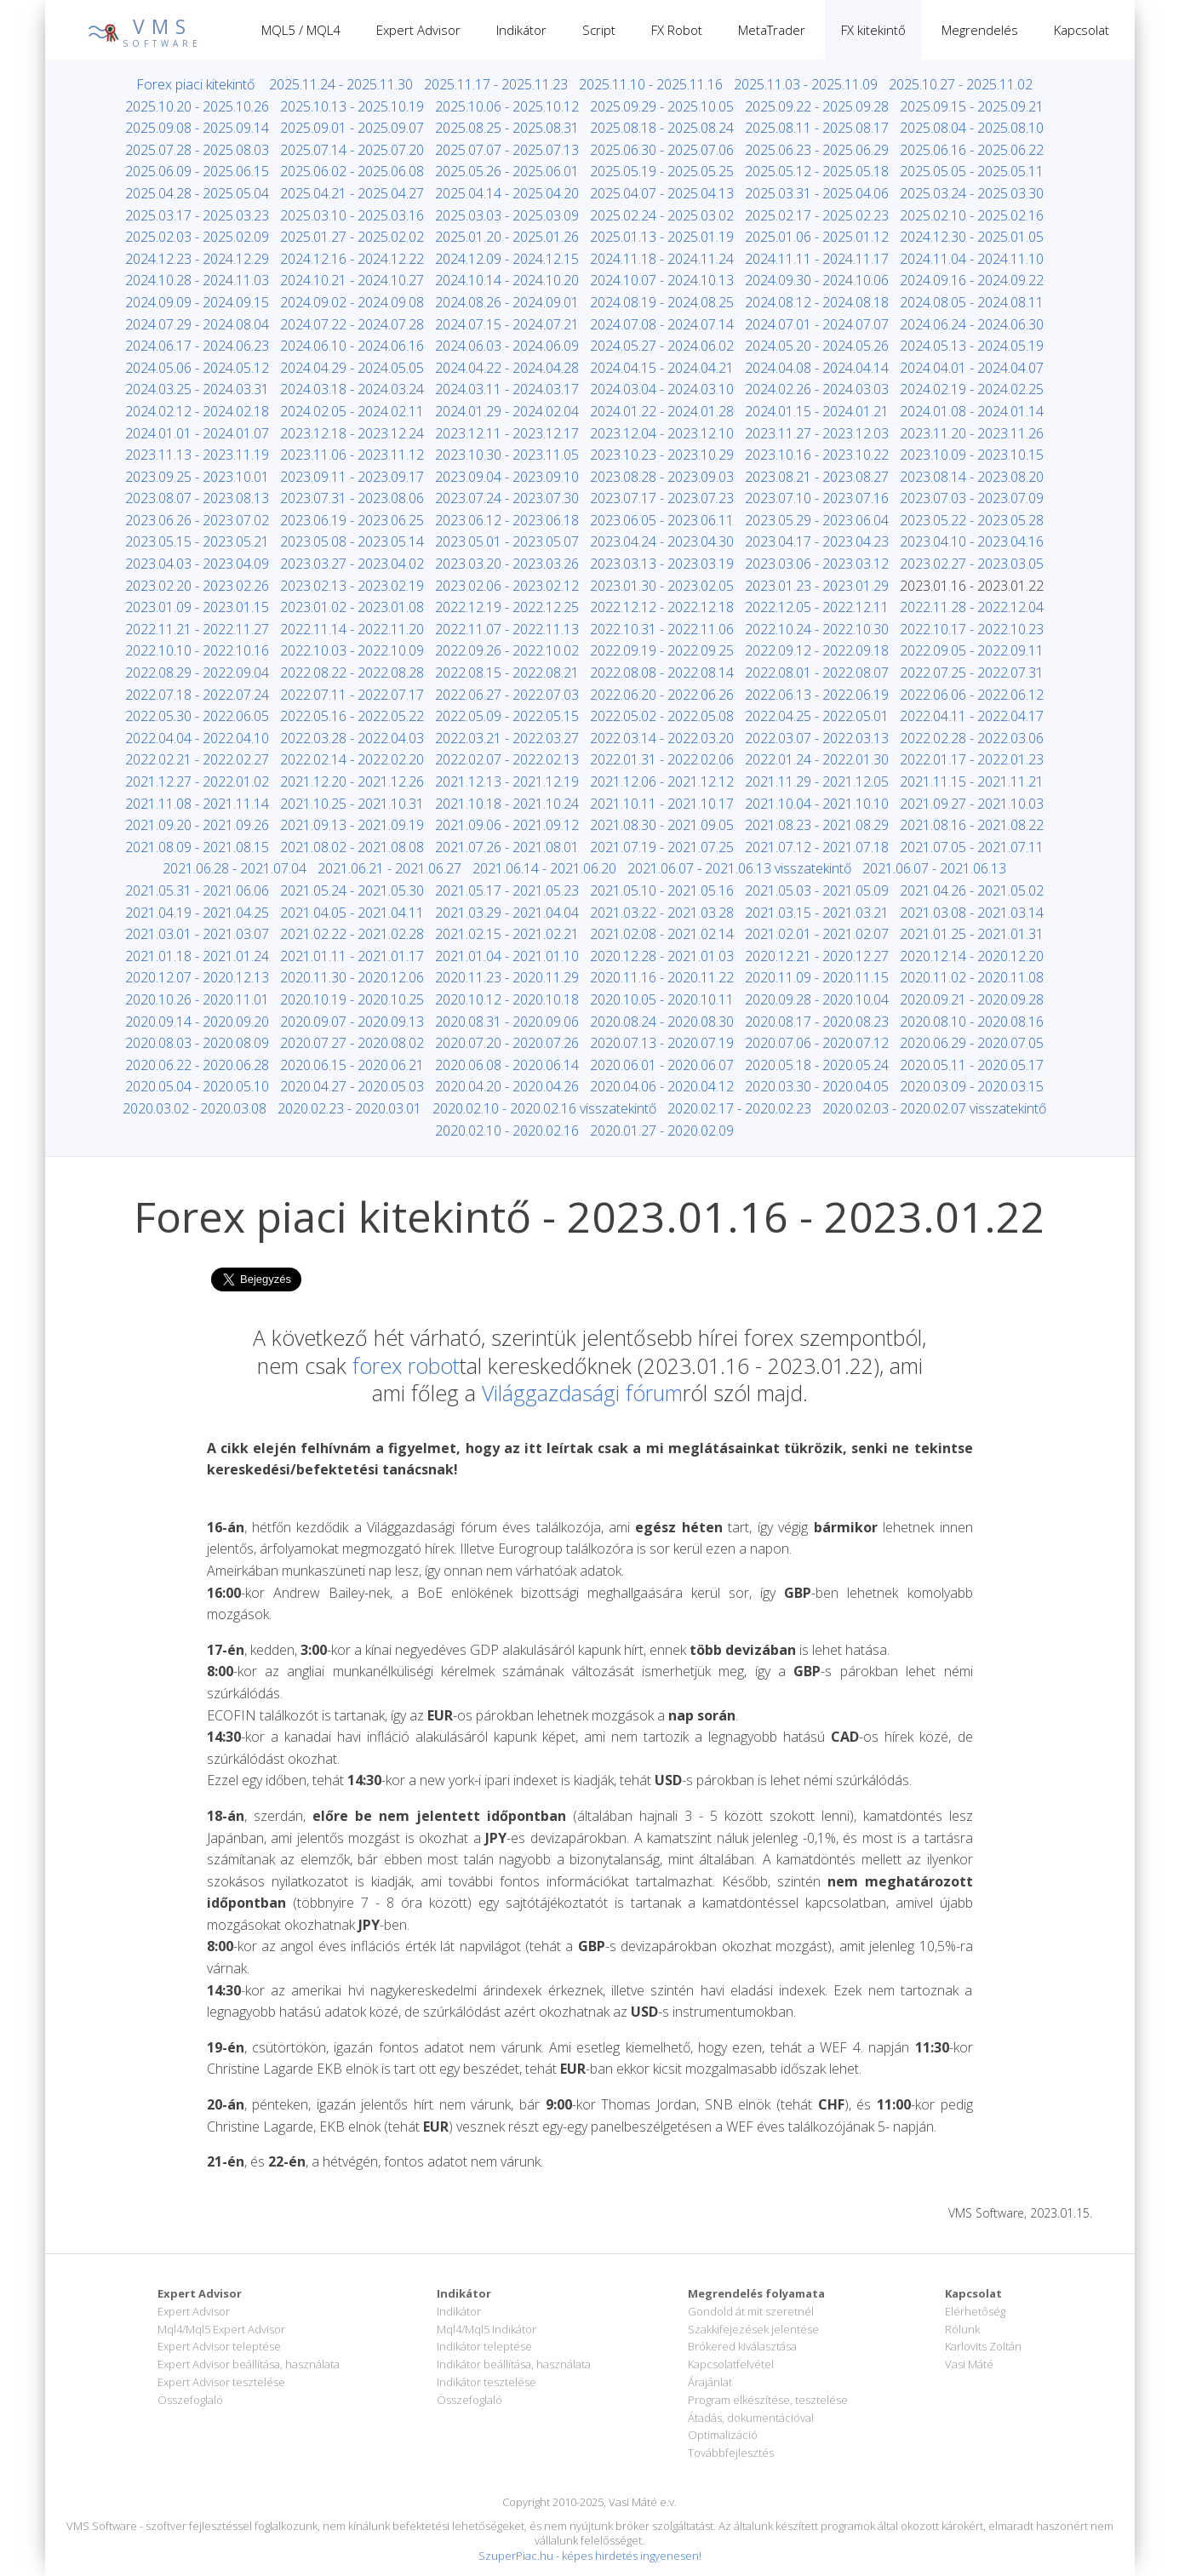 The width and height of the screenshot is (1179, 2576). I want to click on Világgazdasági fórum, so click(582, 1392).